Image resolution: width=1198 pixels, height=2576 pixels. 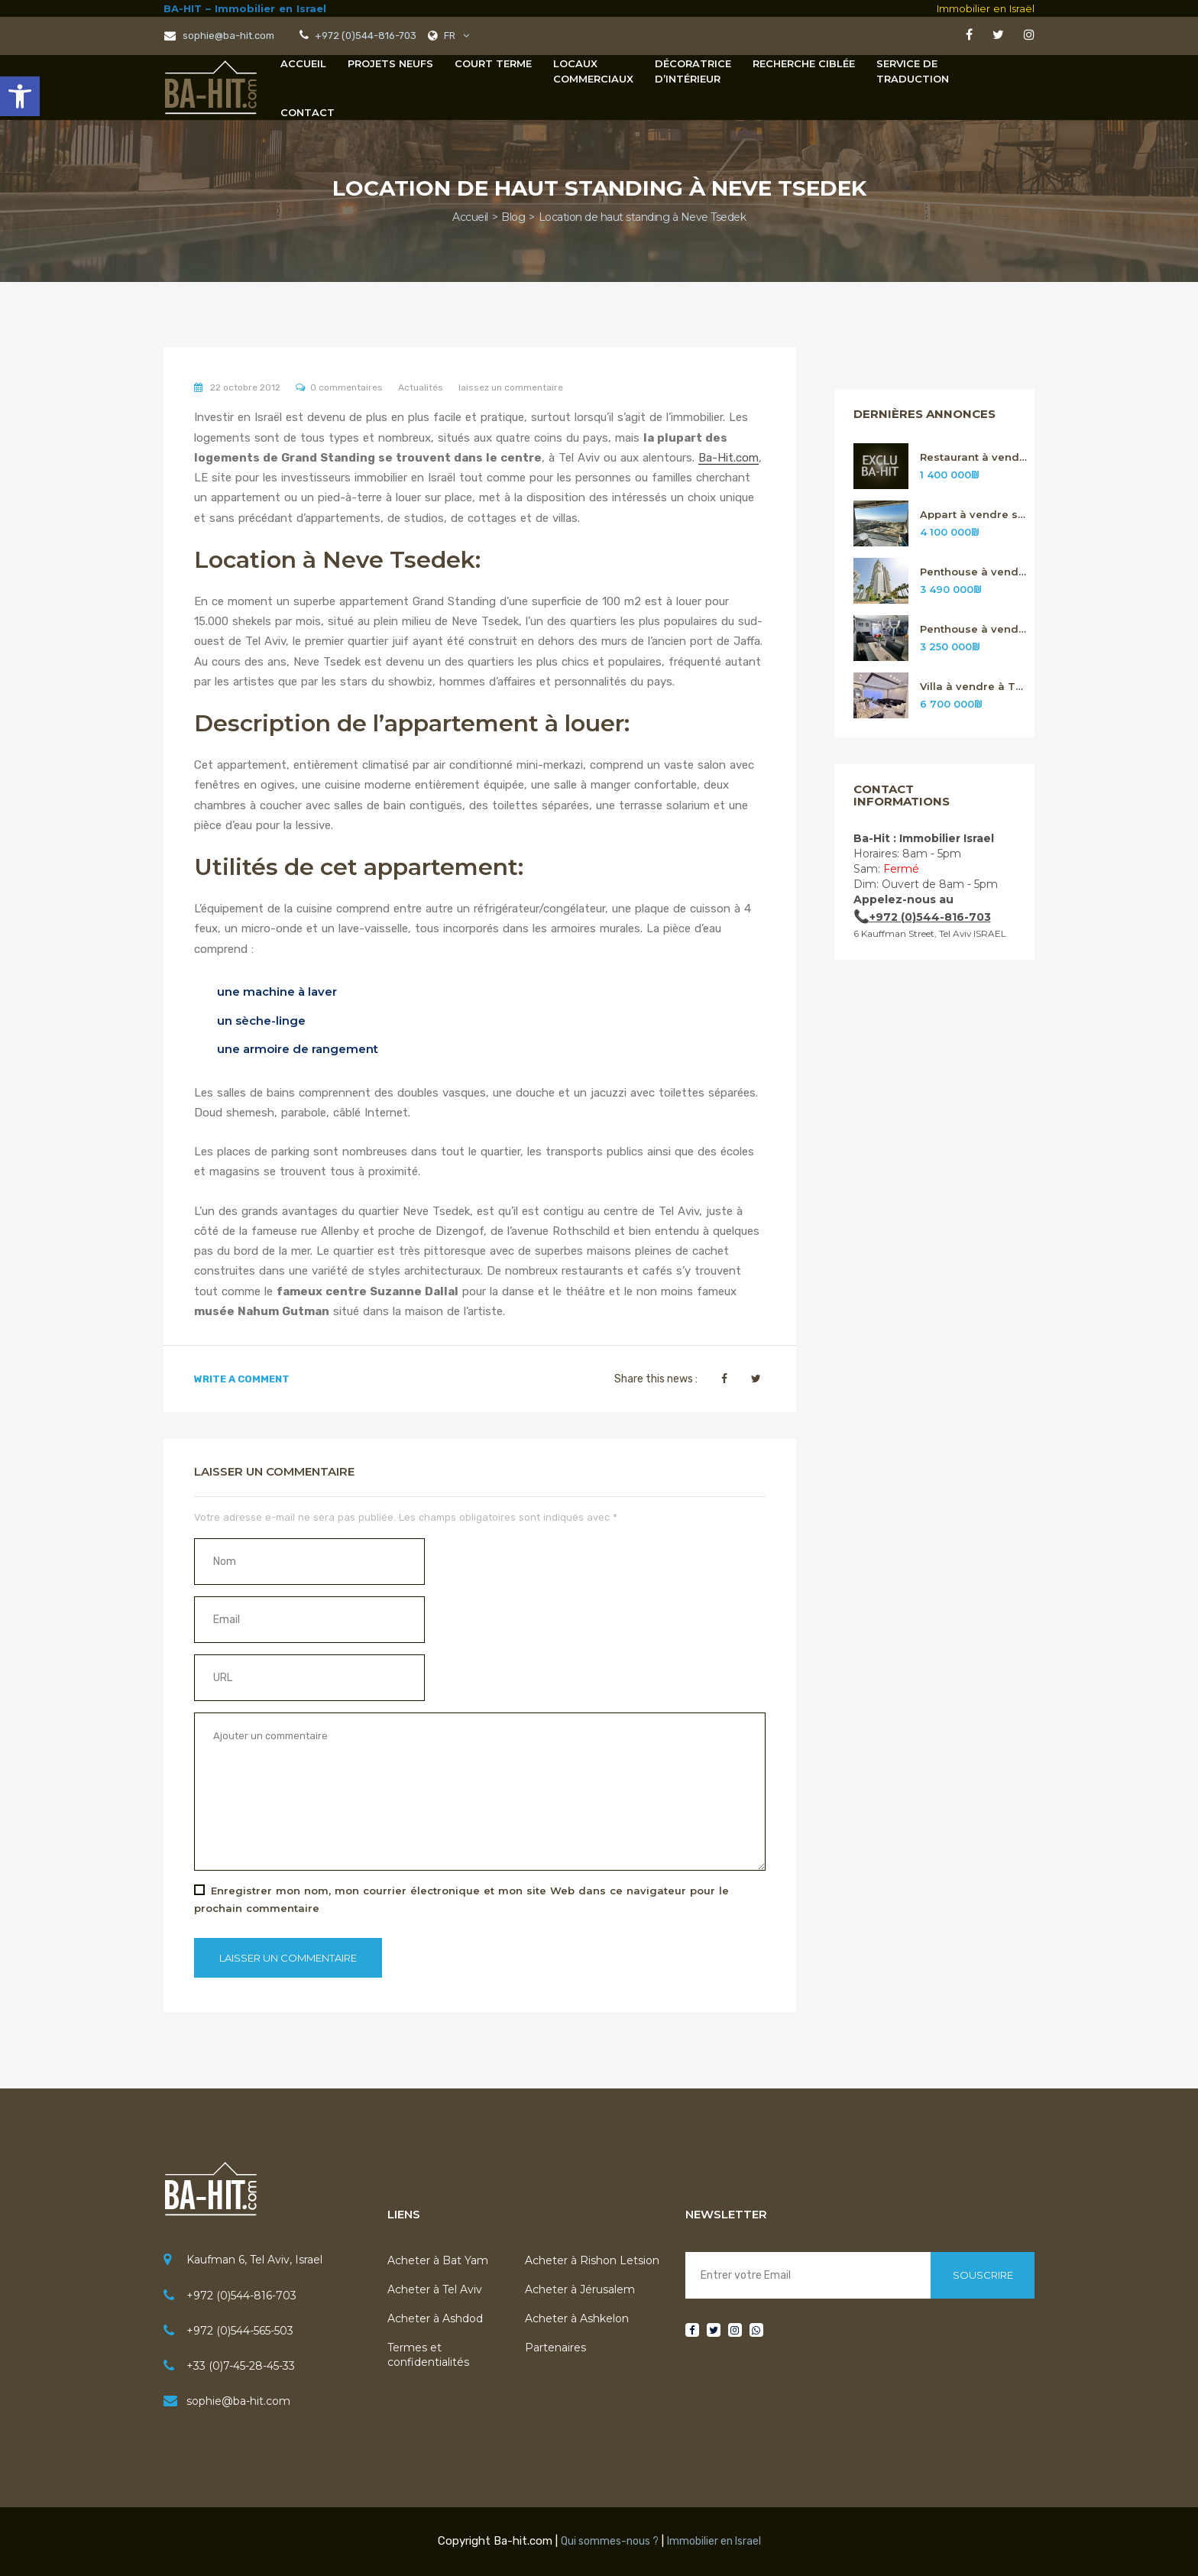 What do you see at coordinates (242, 1379) in the screenshot?
I see `Write A Comment` at bounding box center [242, 1379].